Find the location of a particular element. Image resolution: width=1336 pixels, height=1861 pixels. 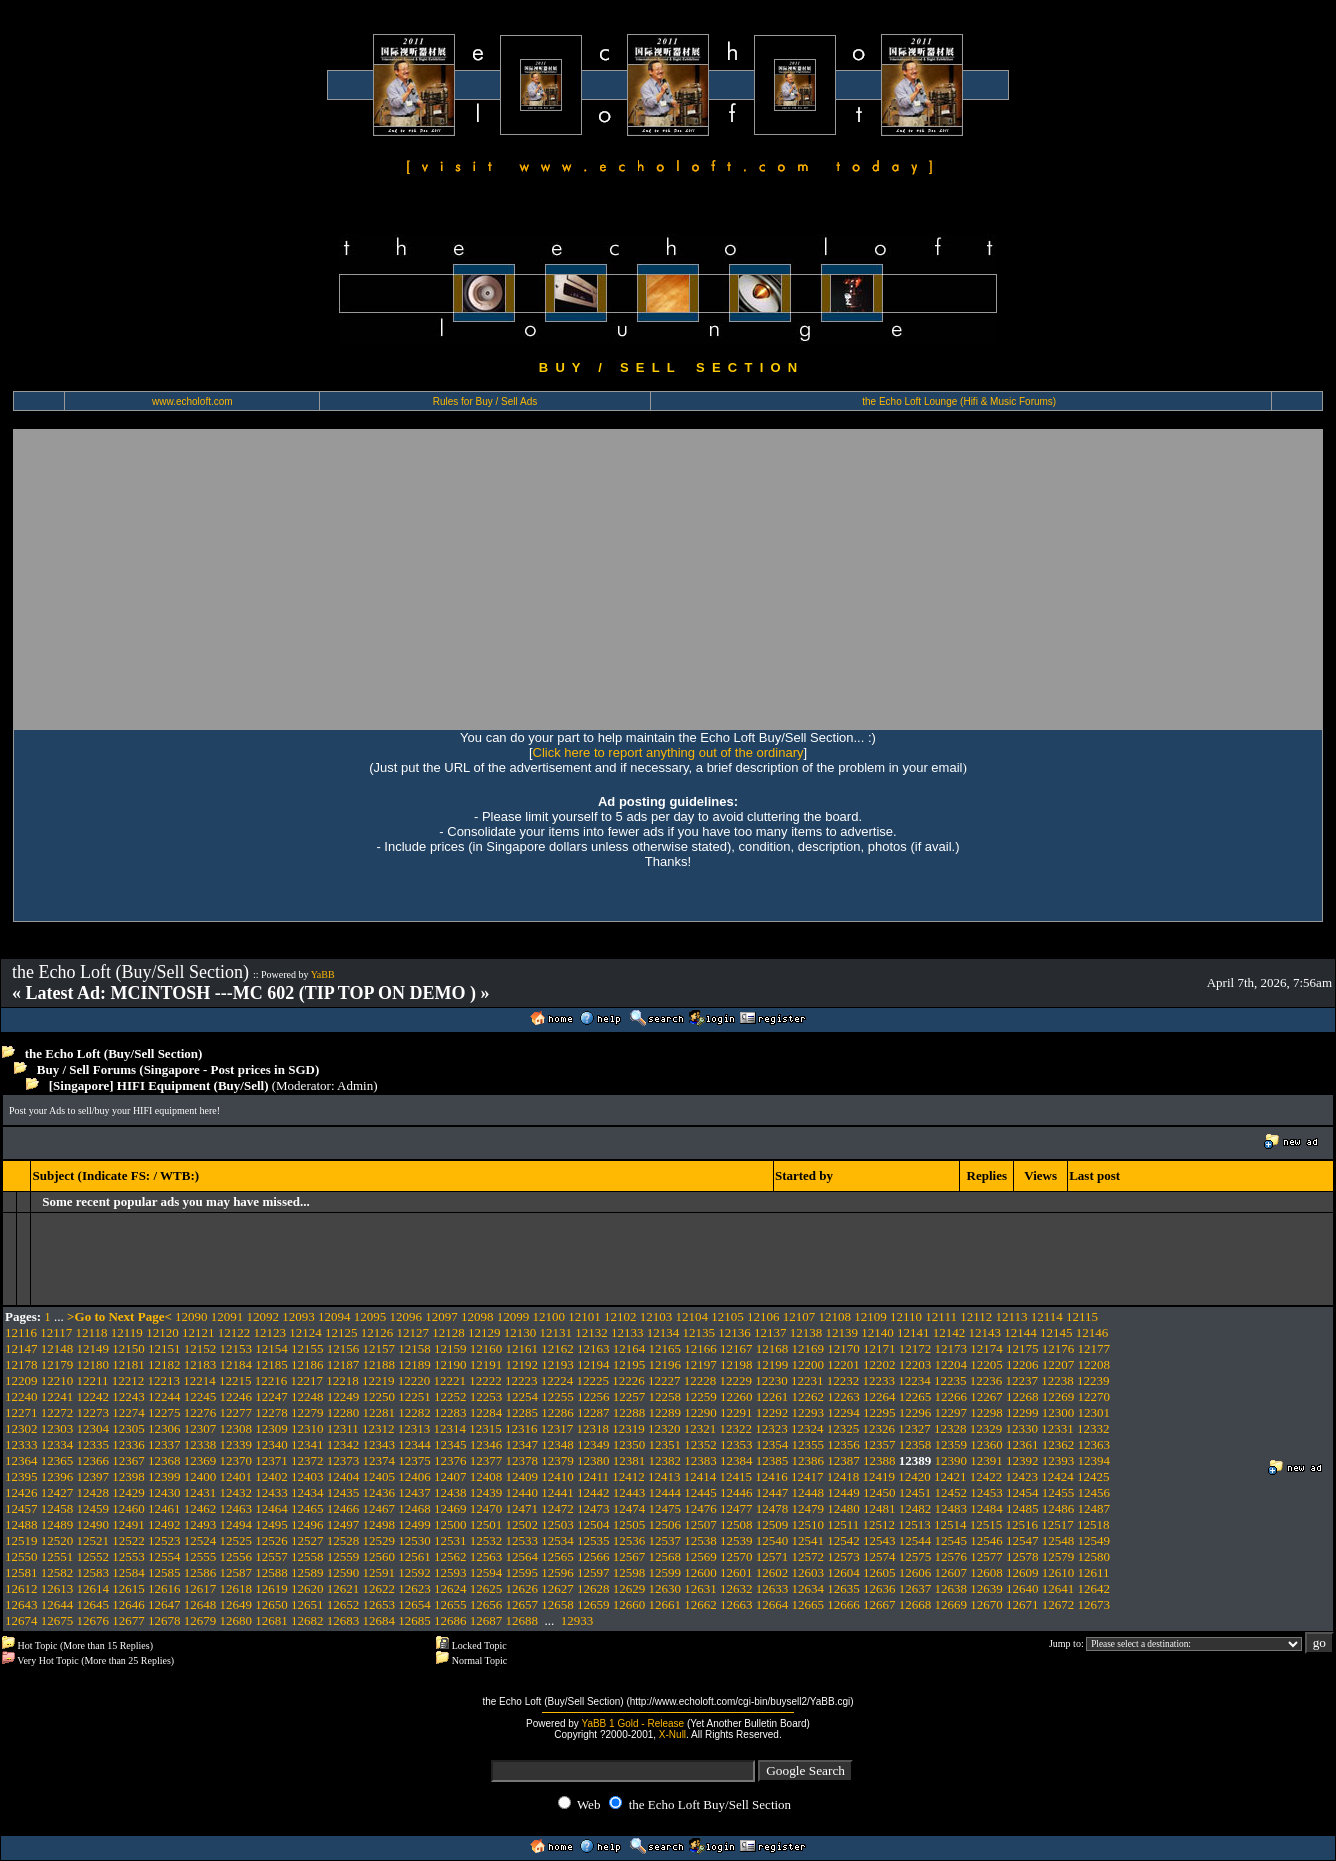

12677 is located at coordinates (128, 1620).